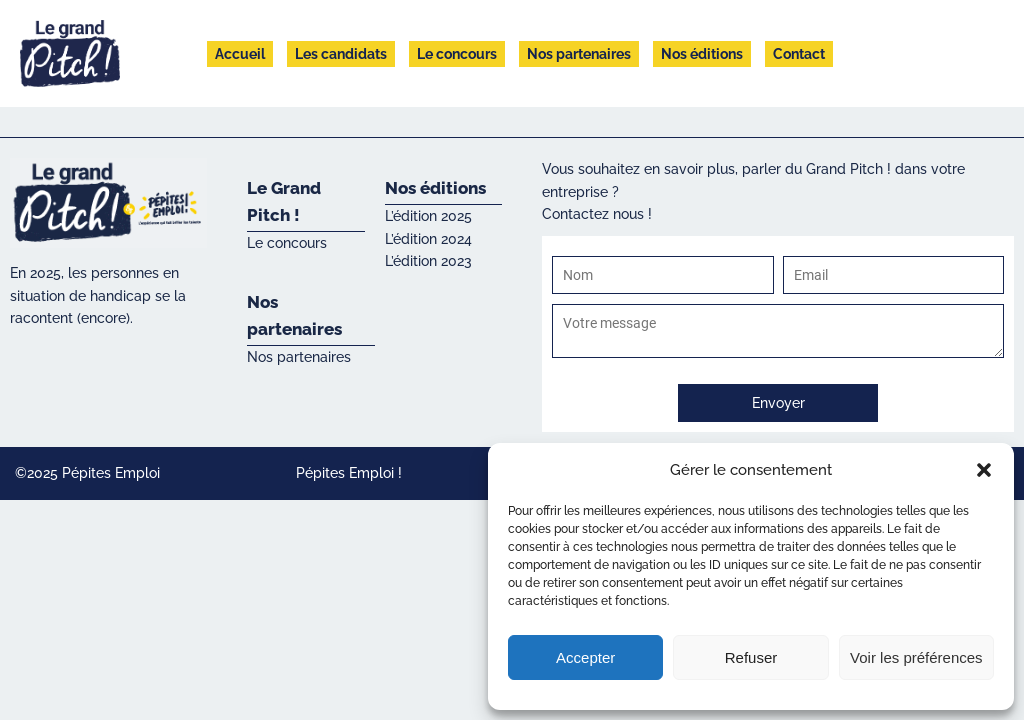 This screenshot has height=720, width=1024. I want to click on Nos partenaires, so click(579, 54).